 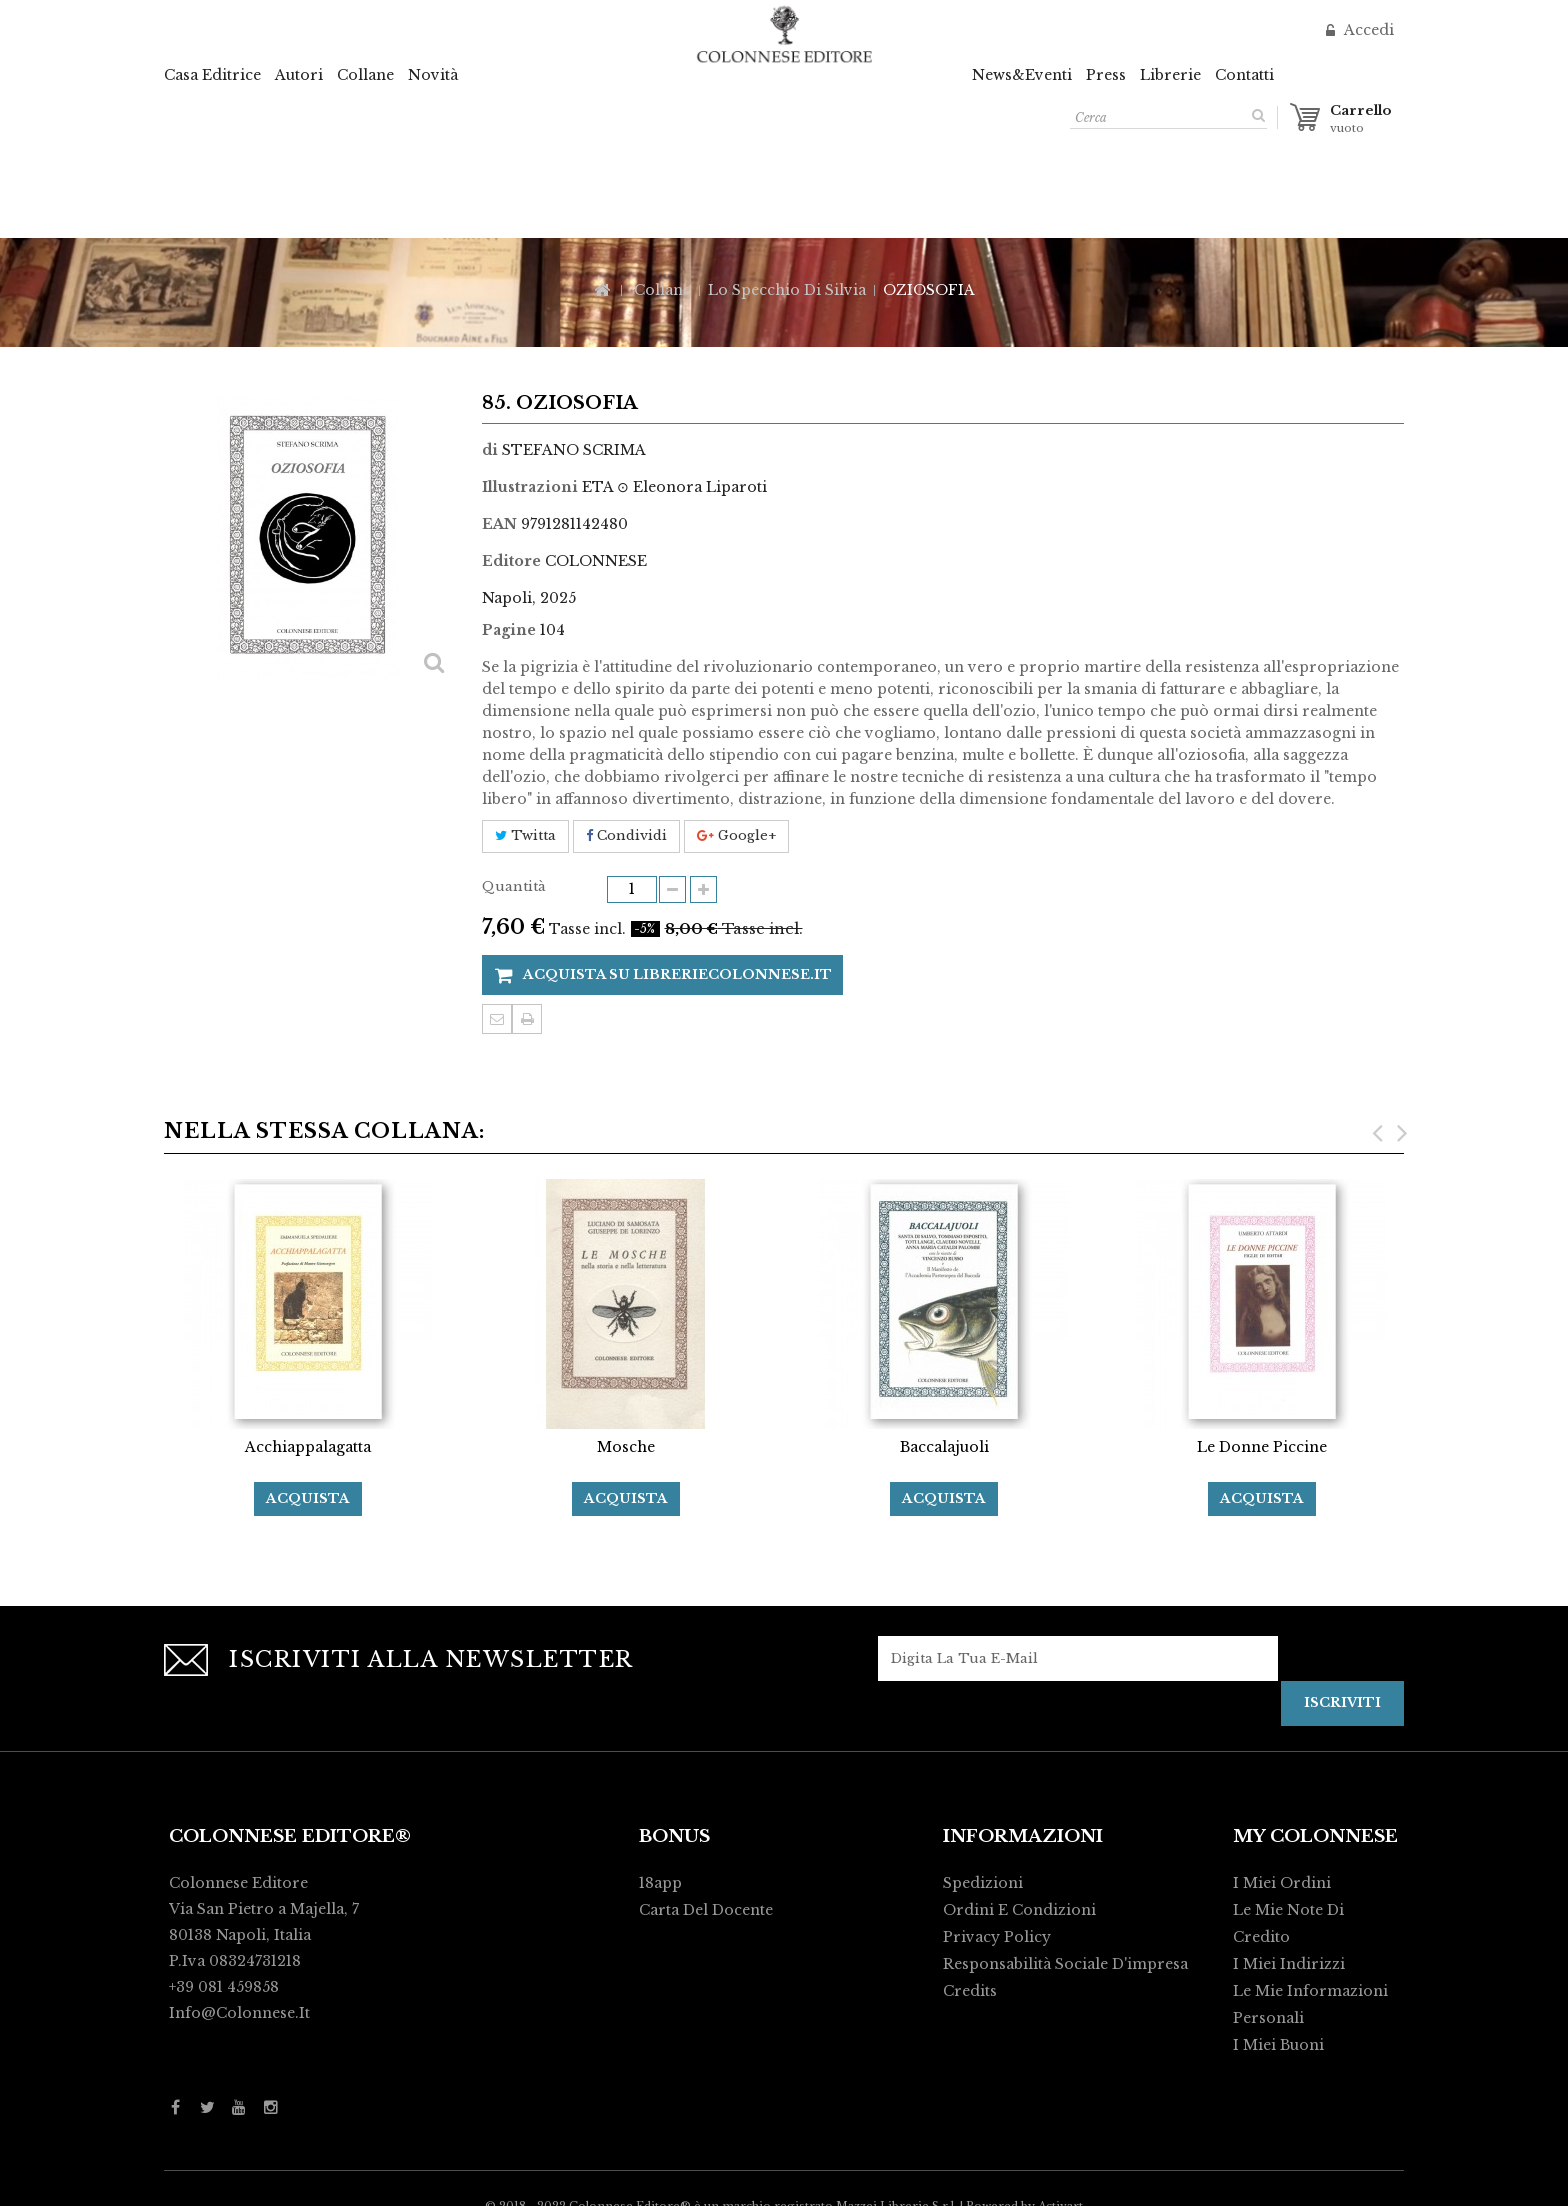 What do you see at coordinates (308, 1447) in the screenshot?
I see `Acchiappalagatta` at bounding box center [308, 1447].